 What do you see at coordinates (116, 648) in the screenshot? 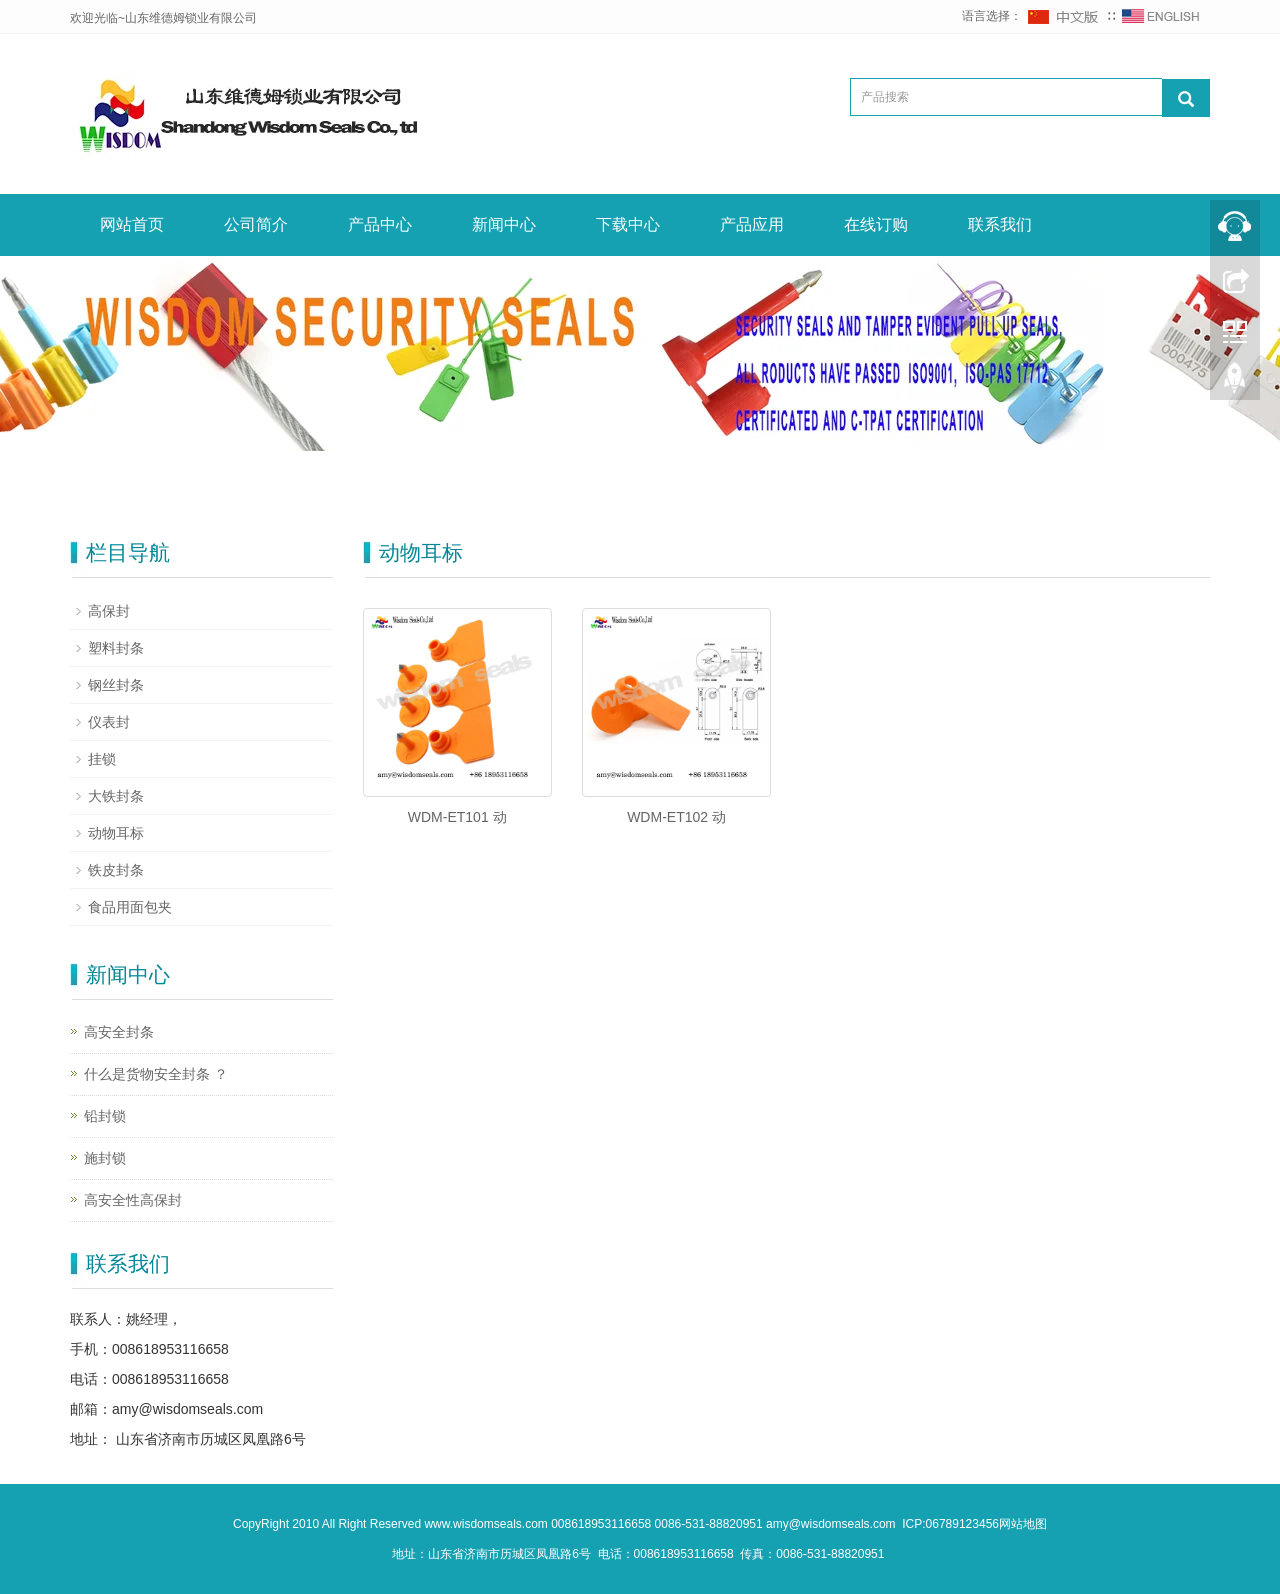
I see `塑料封条` at bounding box center [116, 648].